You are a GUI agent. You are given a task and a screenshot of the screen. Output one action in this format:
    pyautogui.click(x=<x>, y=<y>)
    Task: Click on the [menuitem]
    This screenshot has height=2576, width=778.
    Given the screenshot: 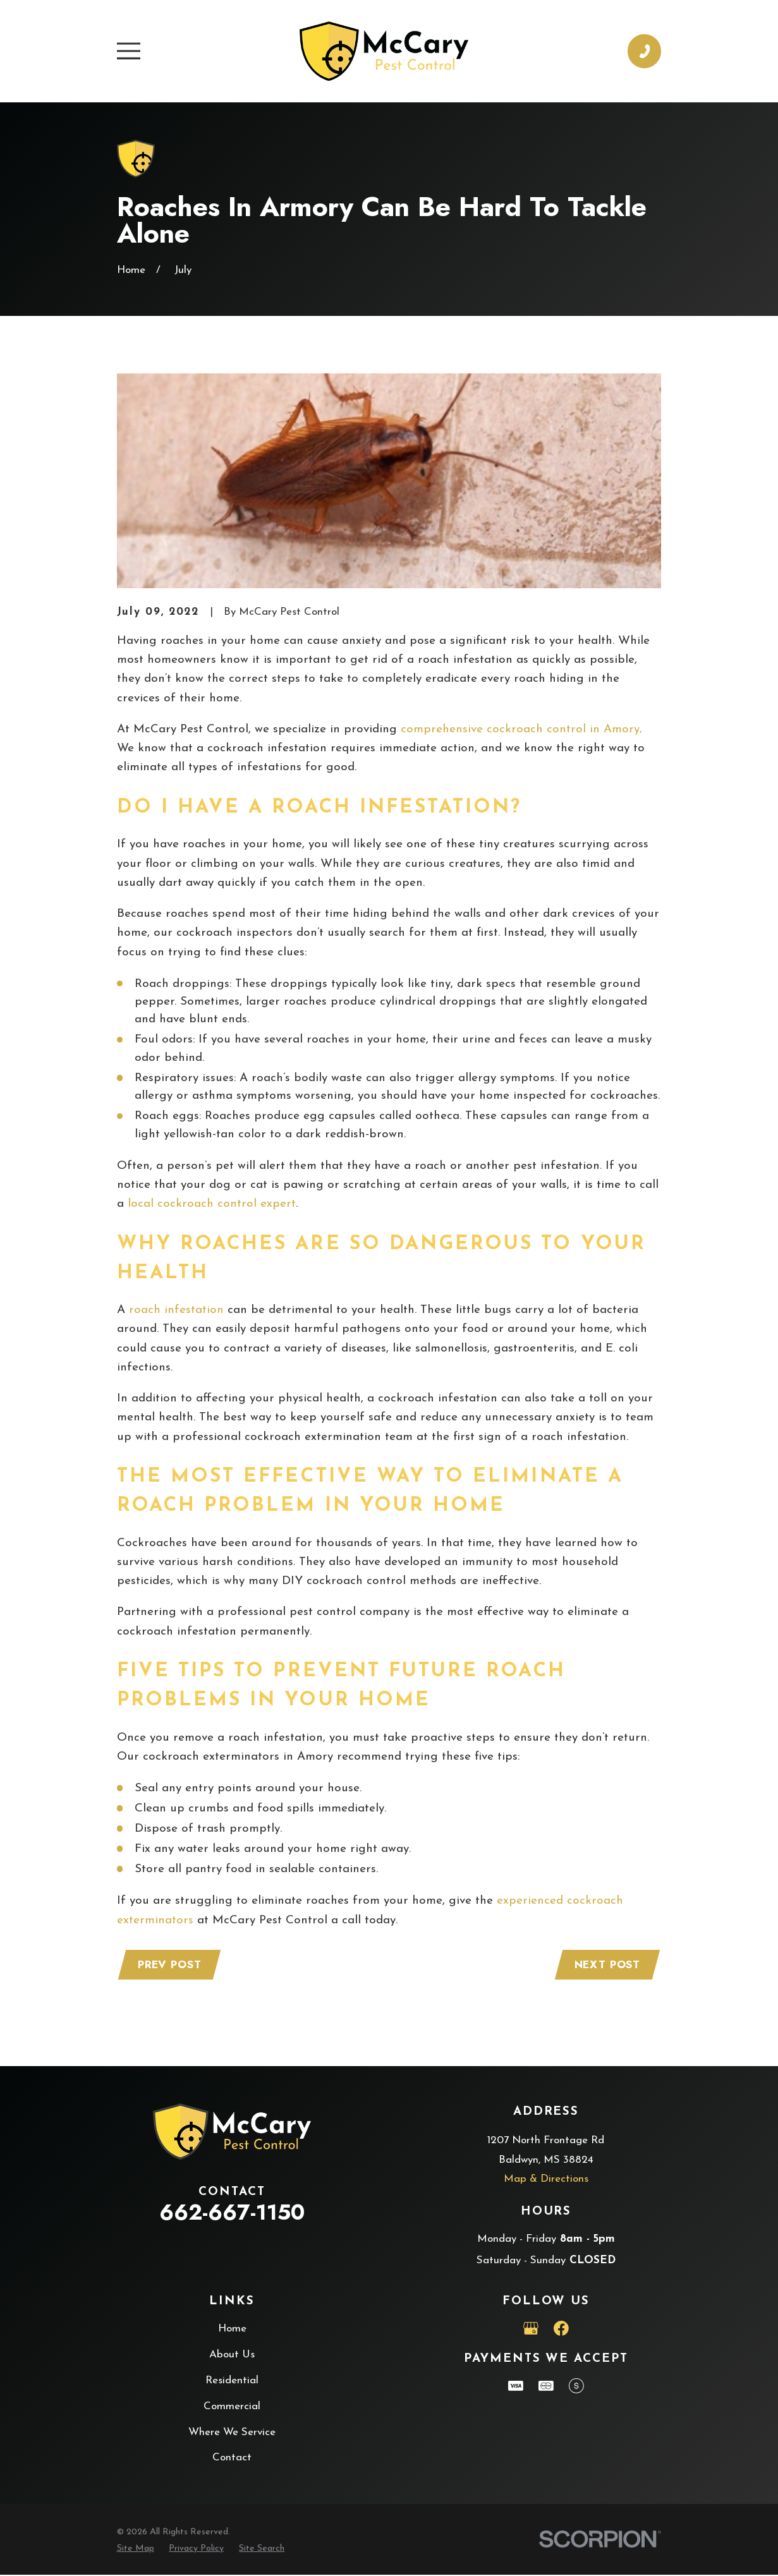 What is the action you would take?
    pyautogui.click(x=135, y=2550)
    